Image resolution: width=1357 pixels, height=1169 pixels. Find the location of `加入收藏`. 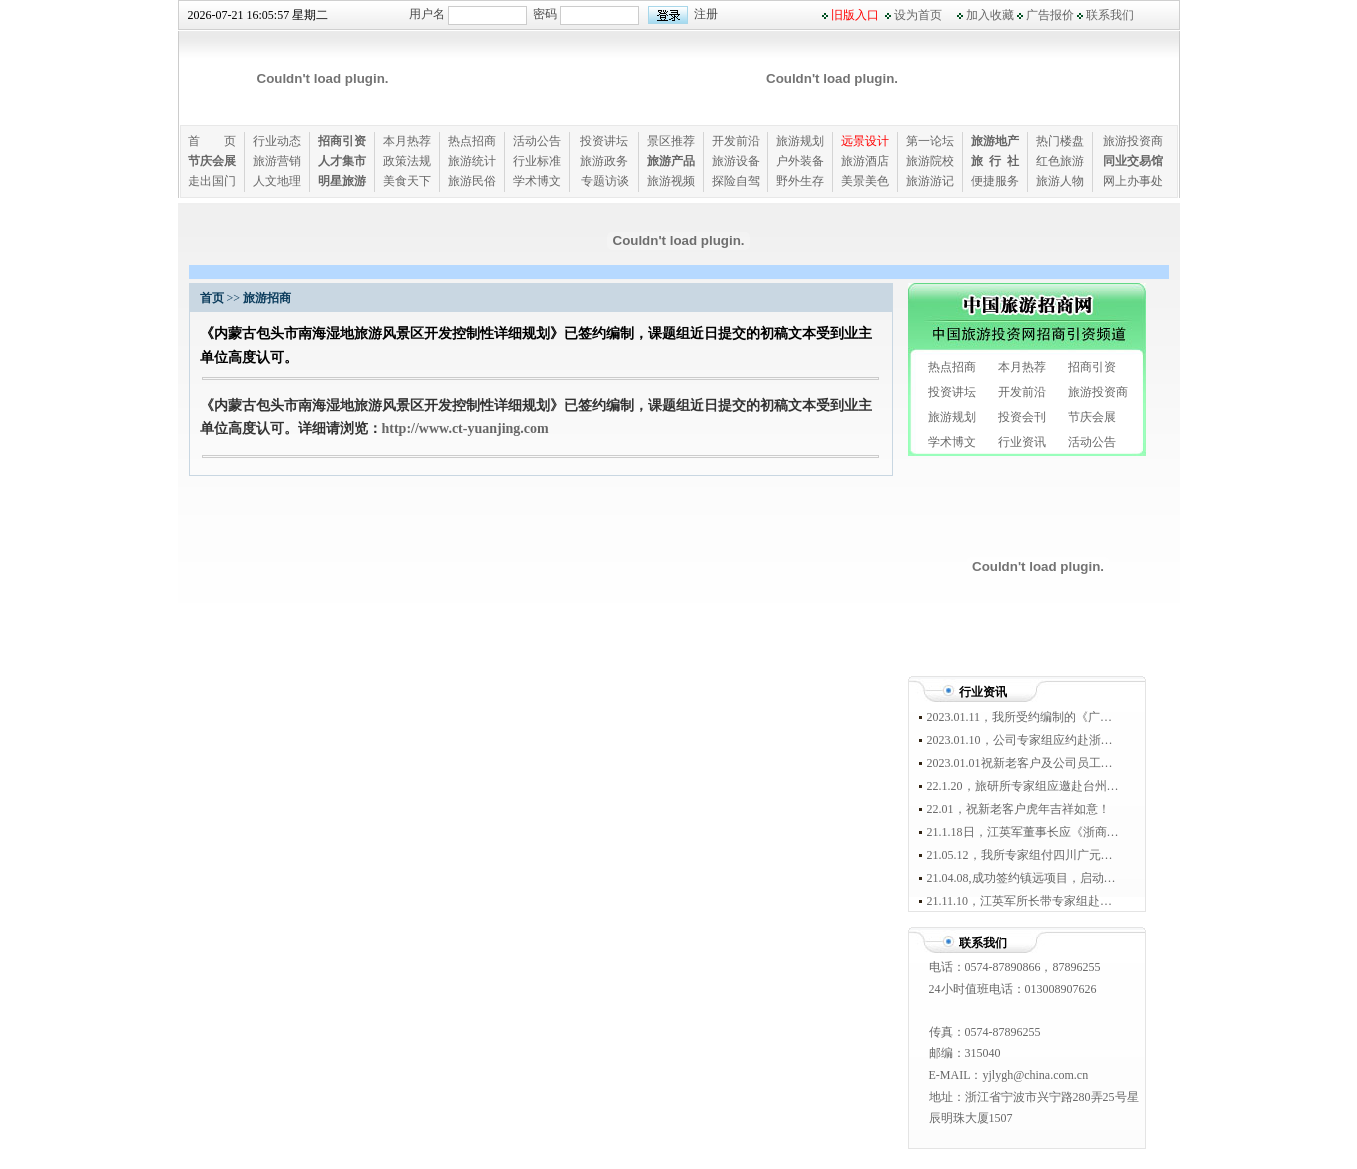

加入收藏 is located at coordinates (990, 15).